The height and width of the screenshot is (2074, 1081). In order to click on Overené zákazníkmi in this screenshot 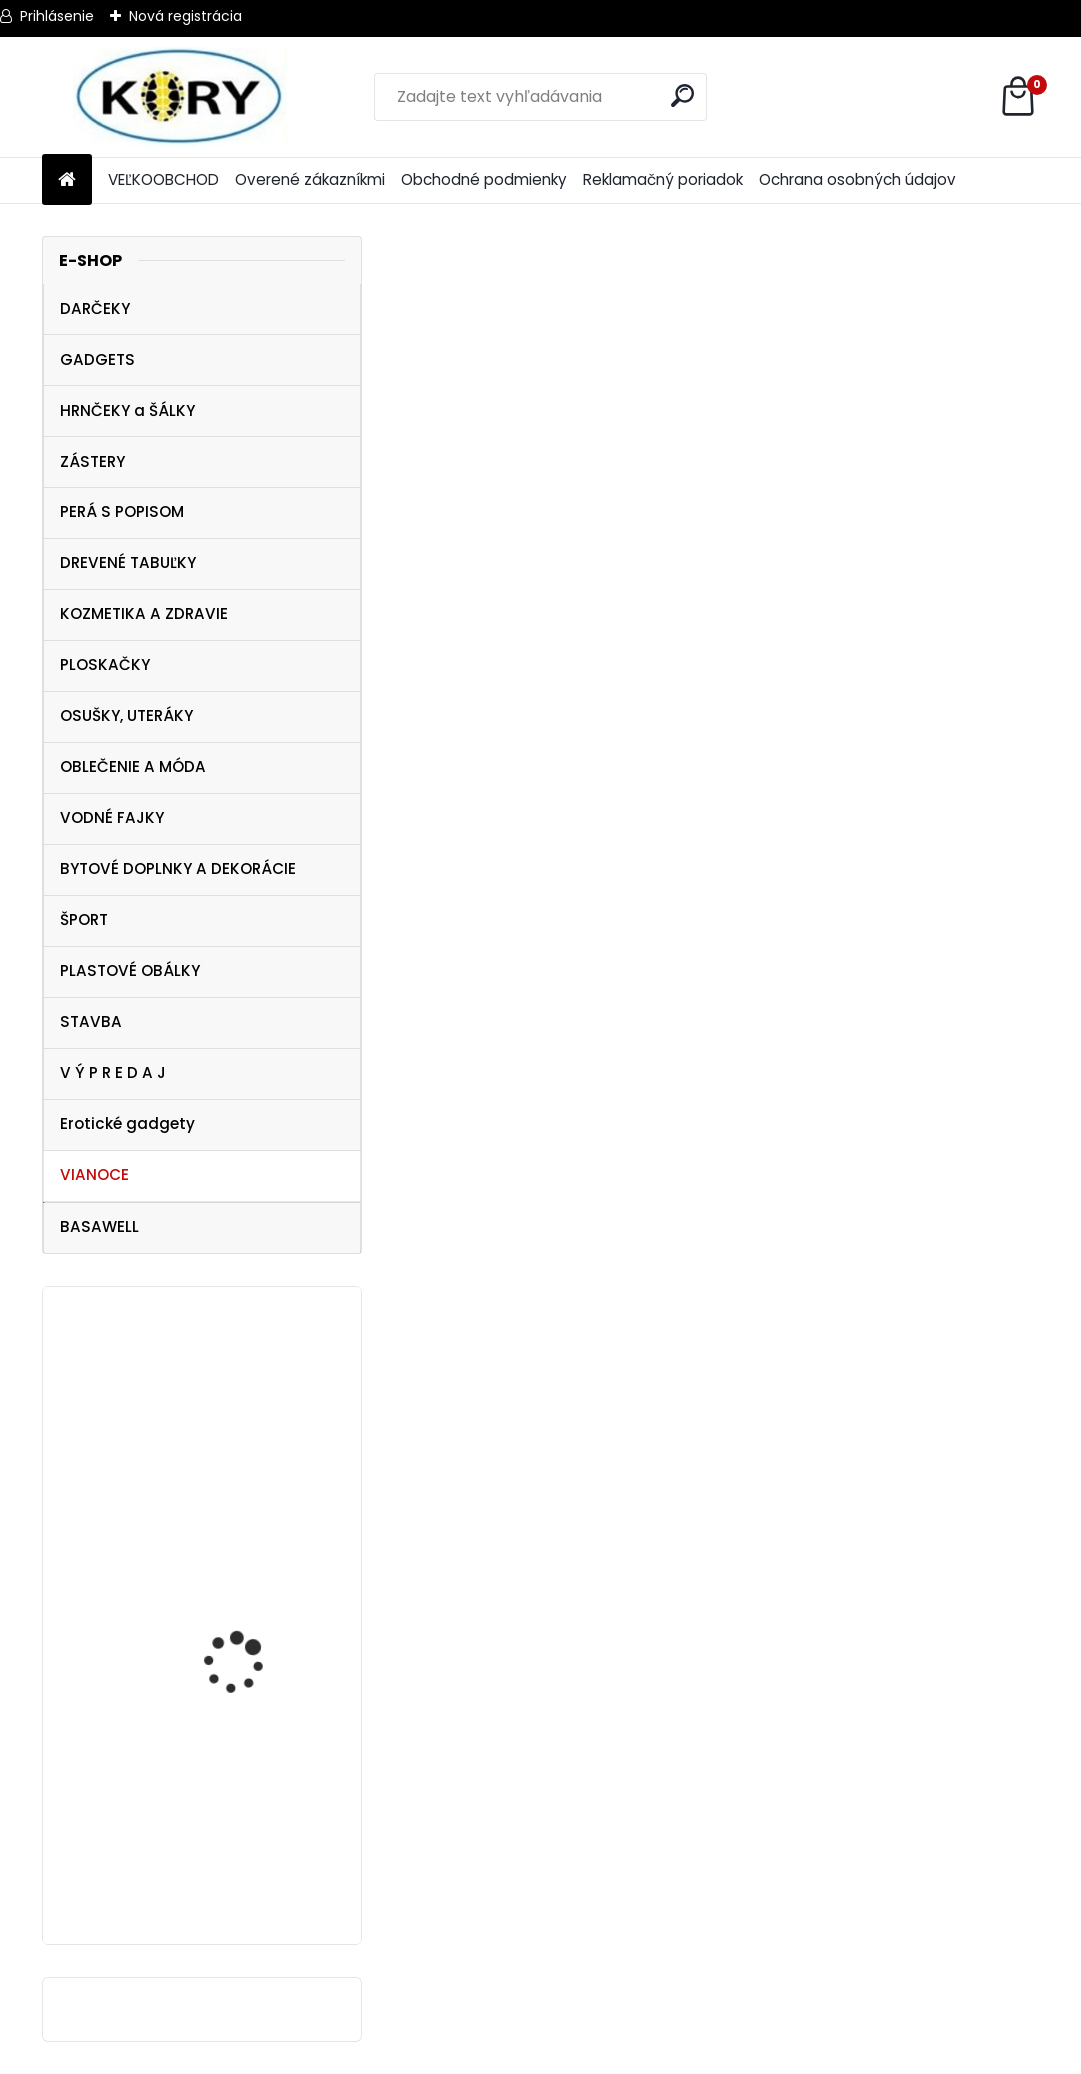, I will do `click(310, 179)`.